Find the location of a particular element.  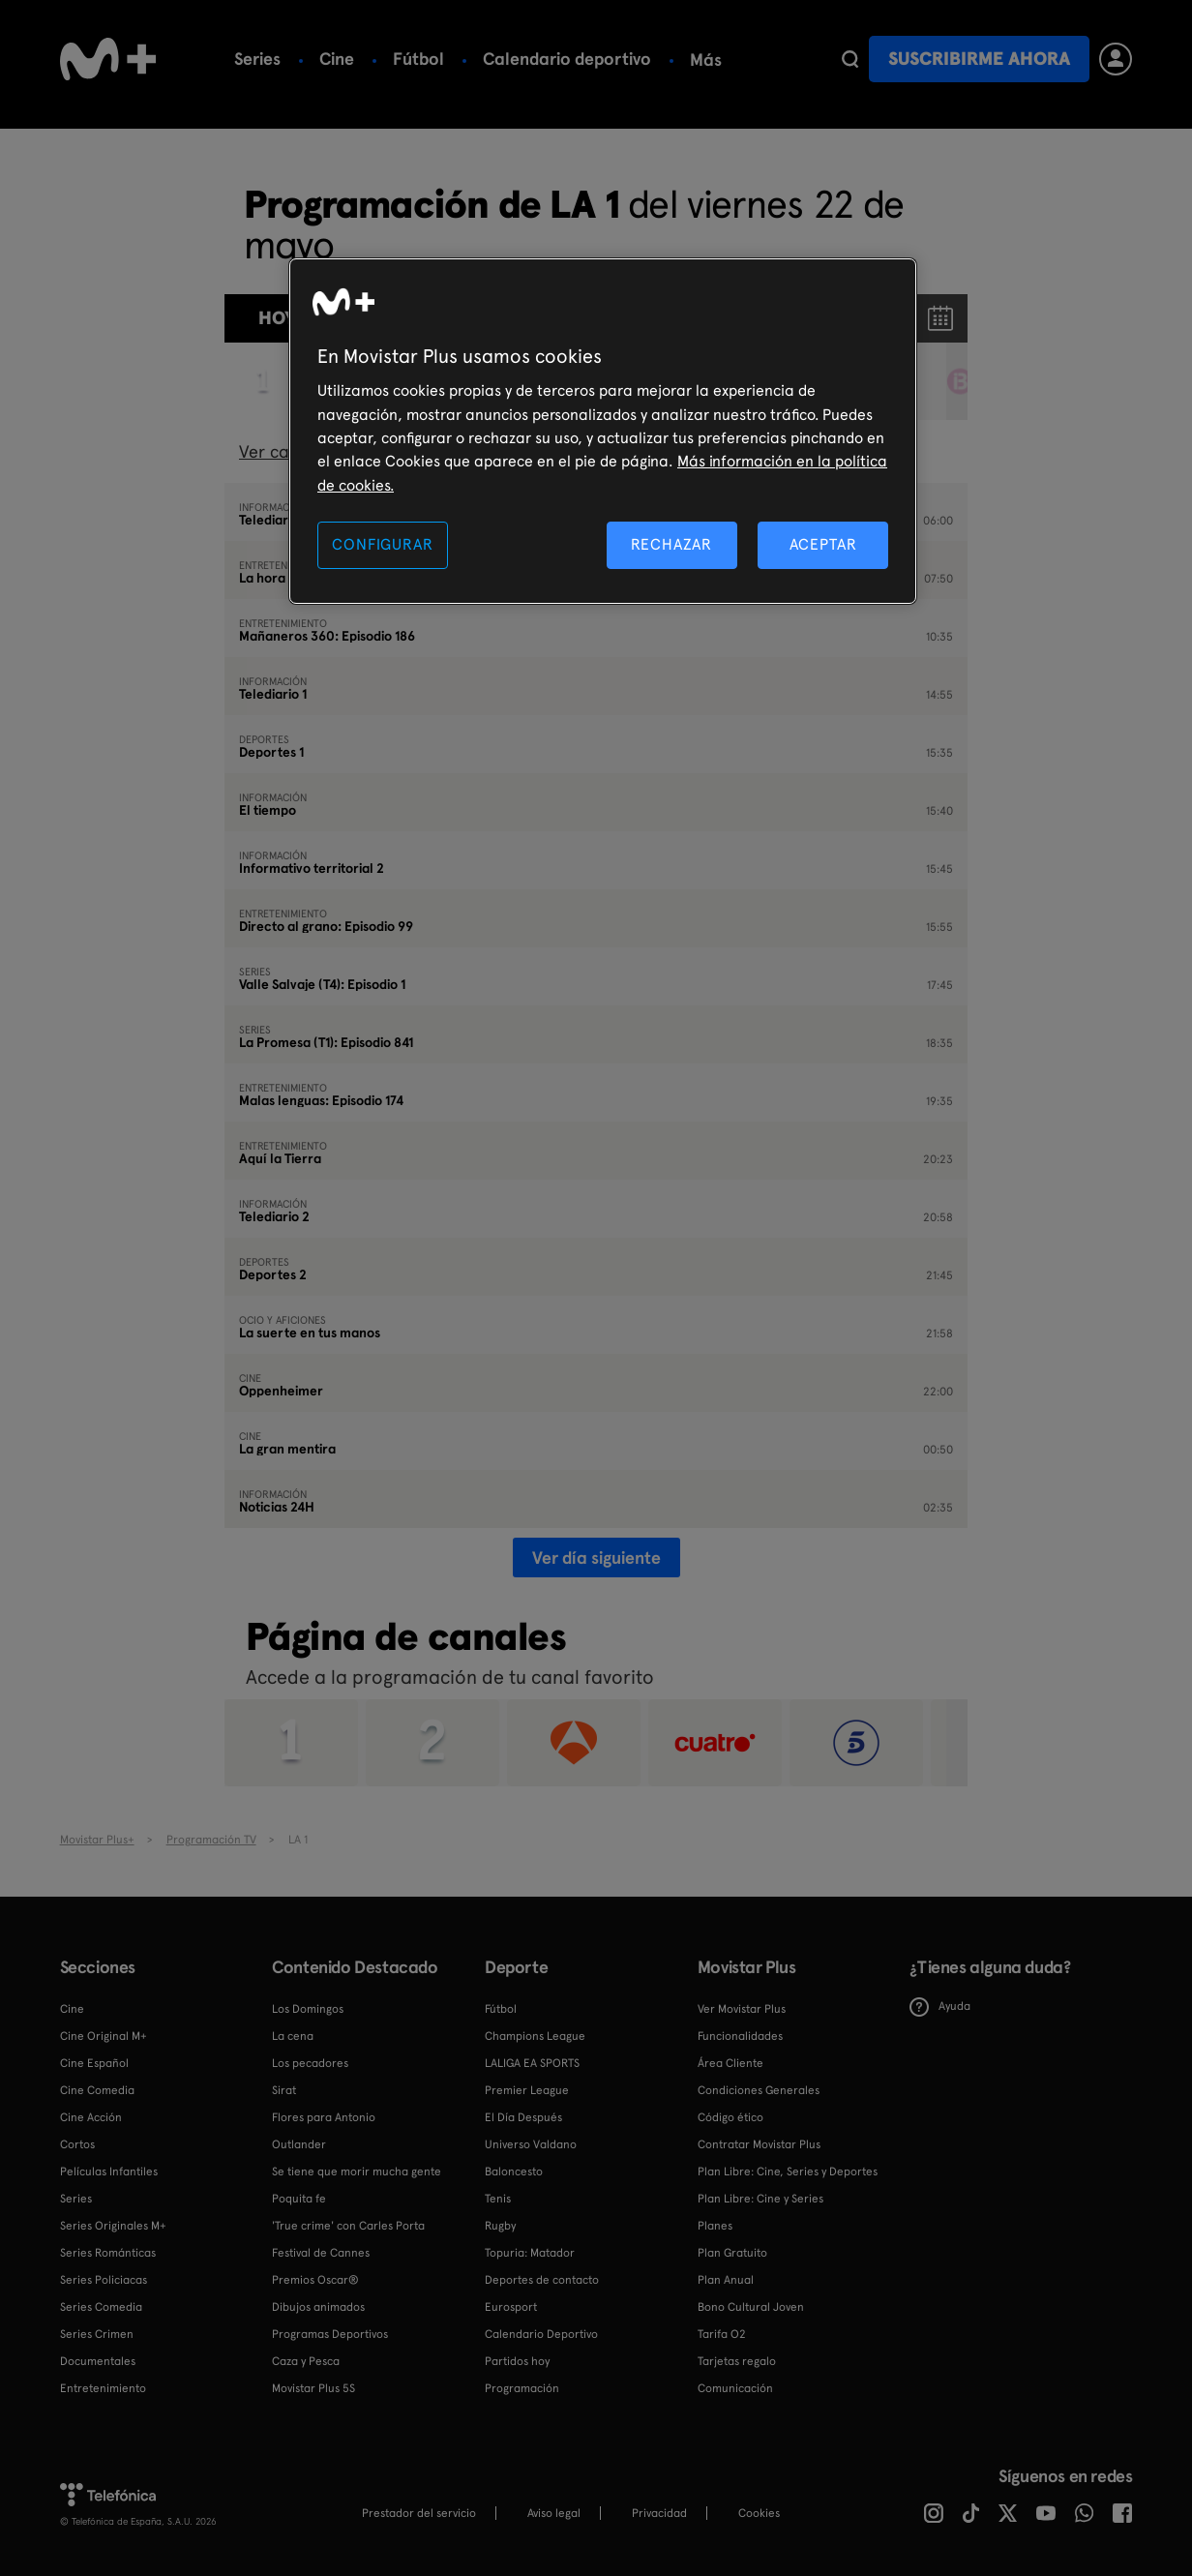

Series Policiacas is located at coordinates (103, 2280).